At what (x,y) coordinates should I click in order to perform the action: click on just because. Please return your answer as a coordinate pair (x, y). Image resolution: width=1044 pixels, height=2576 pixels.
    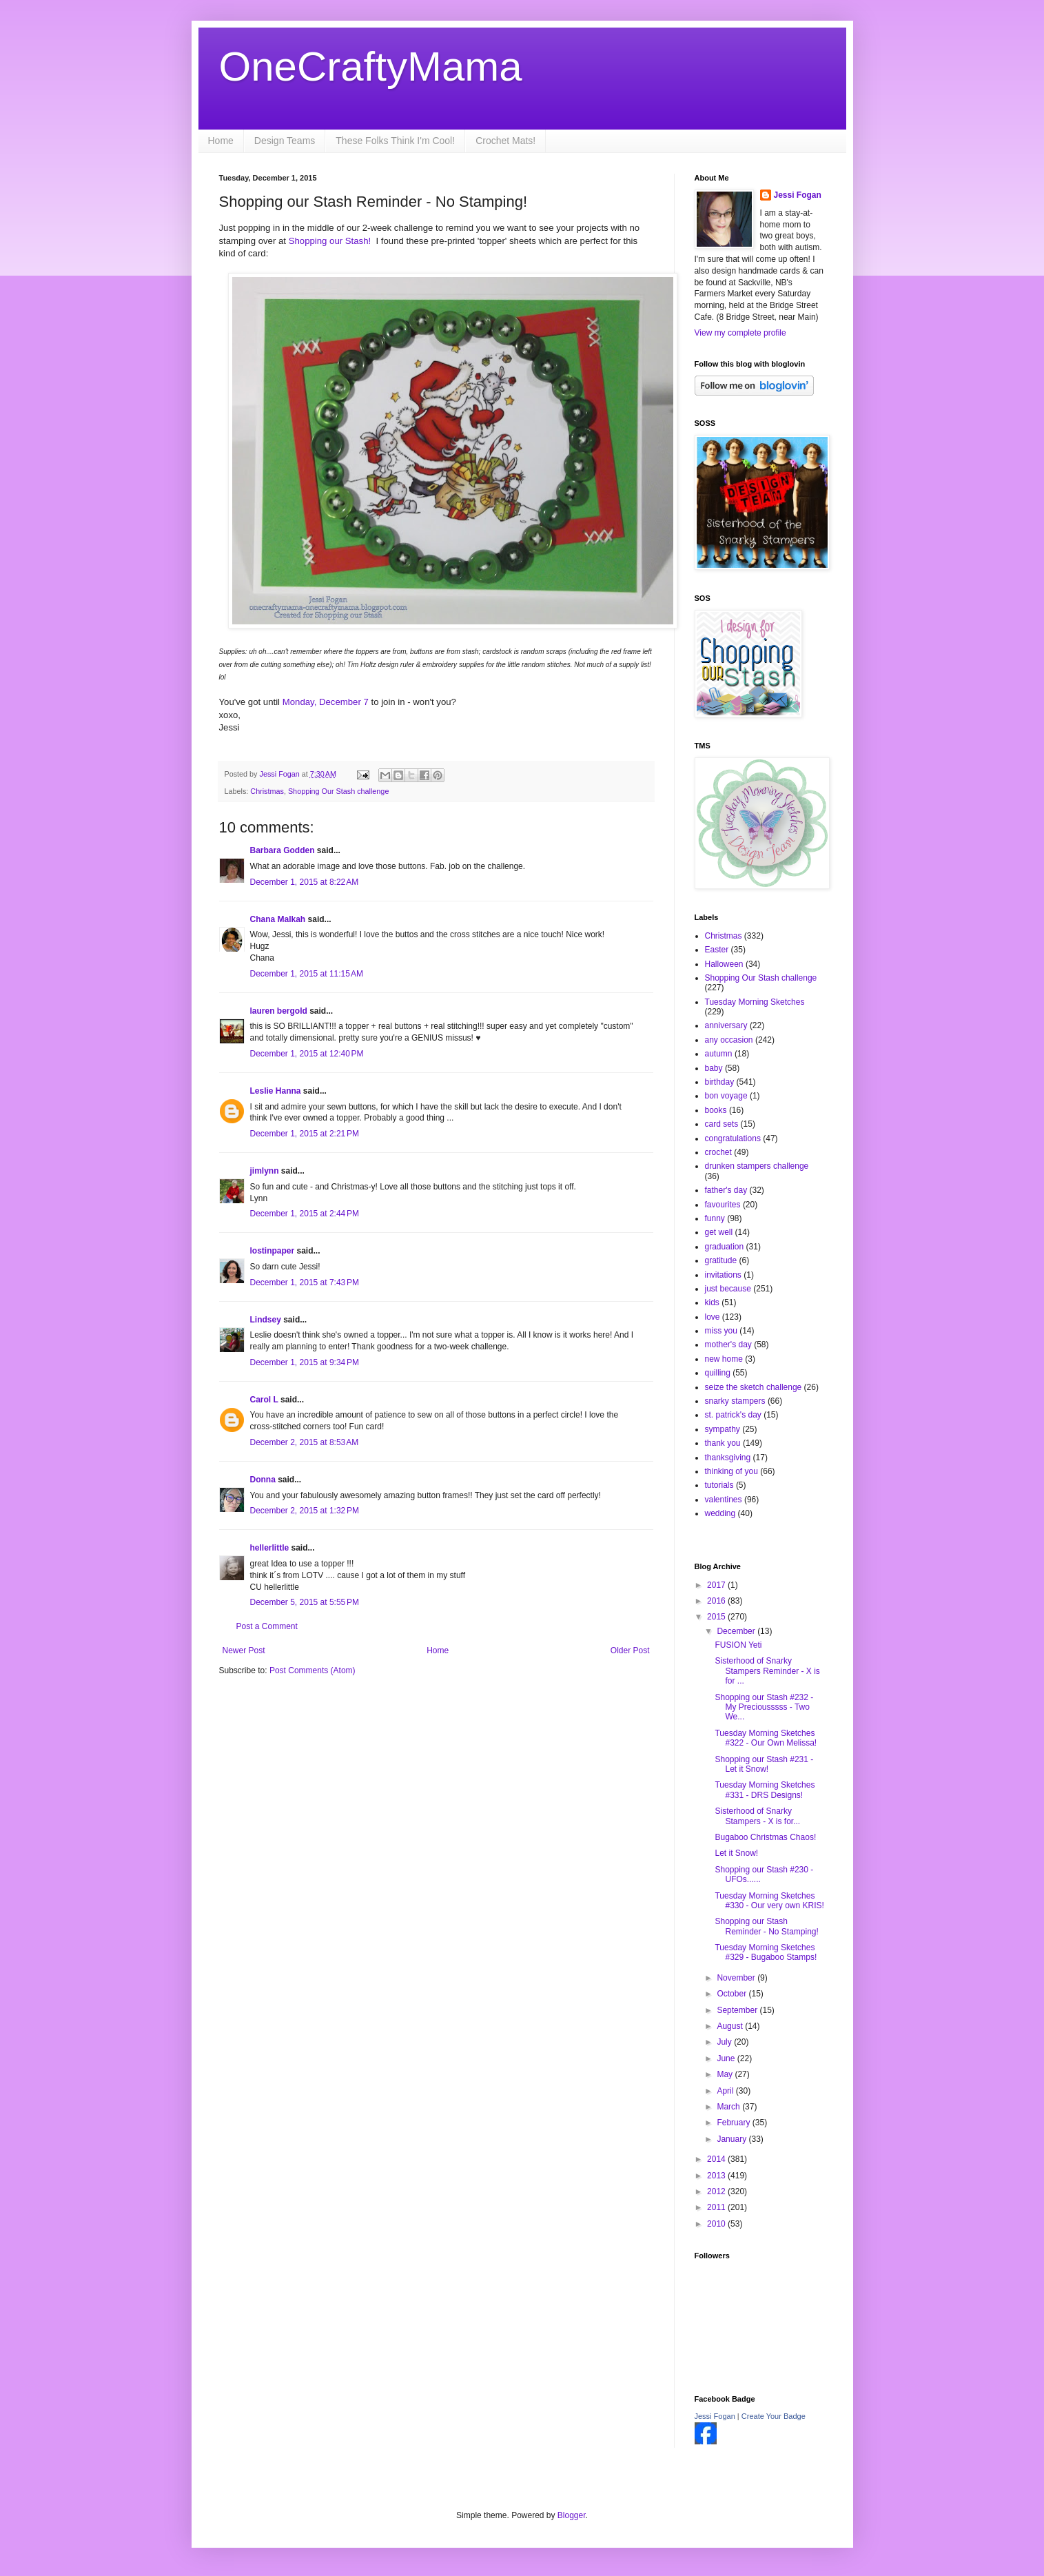
    Looking at the image, I should click on (728, 1289).